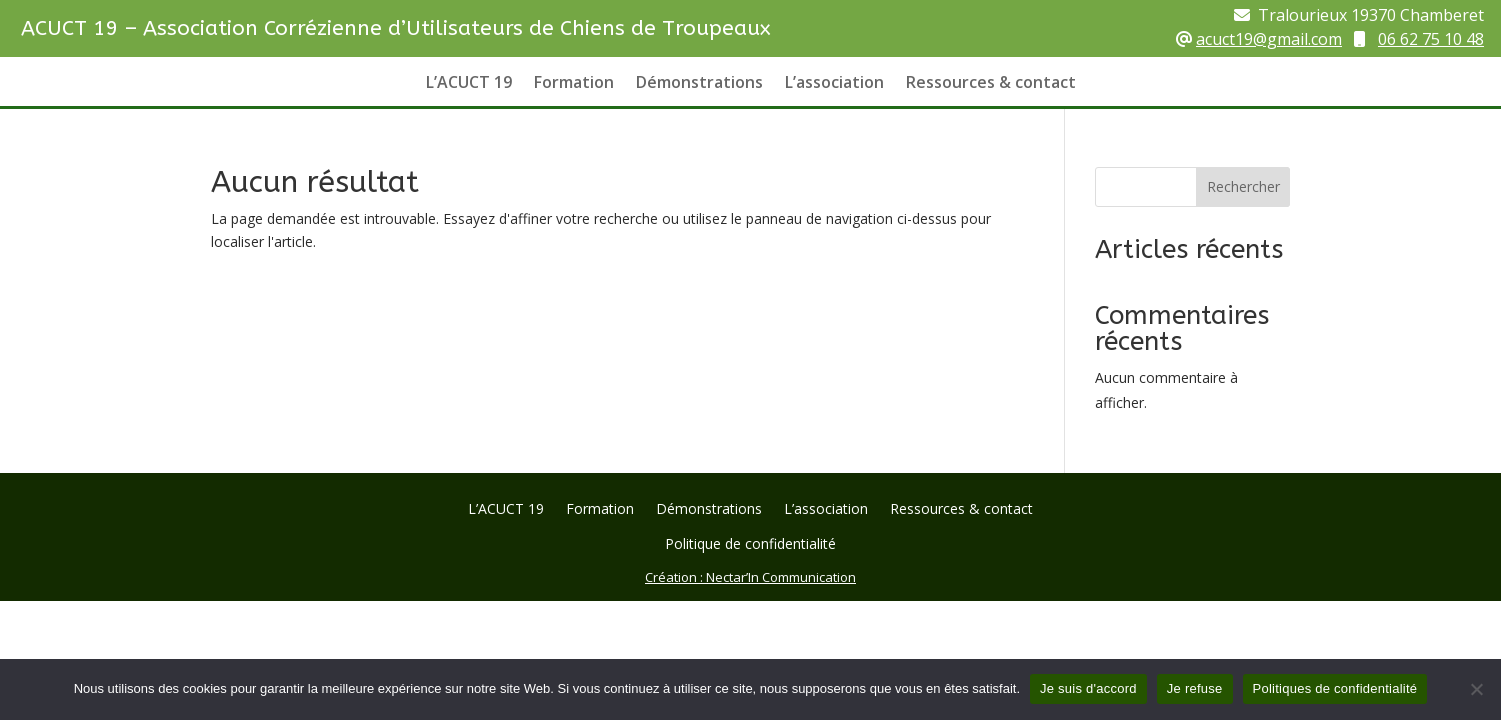  Describe the element at coordinates (1269, 39) in the screenshot. I see `acuct19@gmail.com` at that location.